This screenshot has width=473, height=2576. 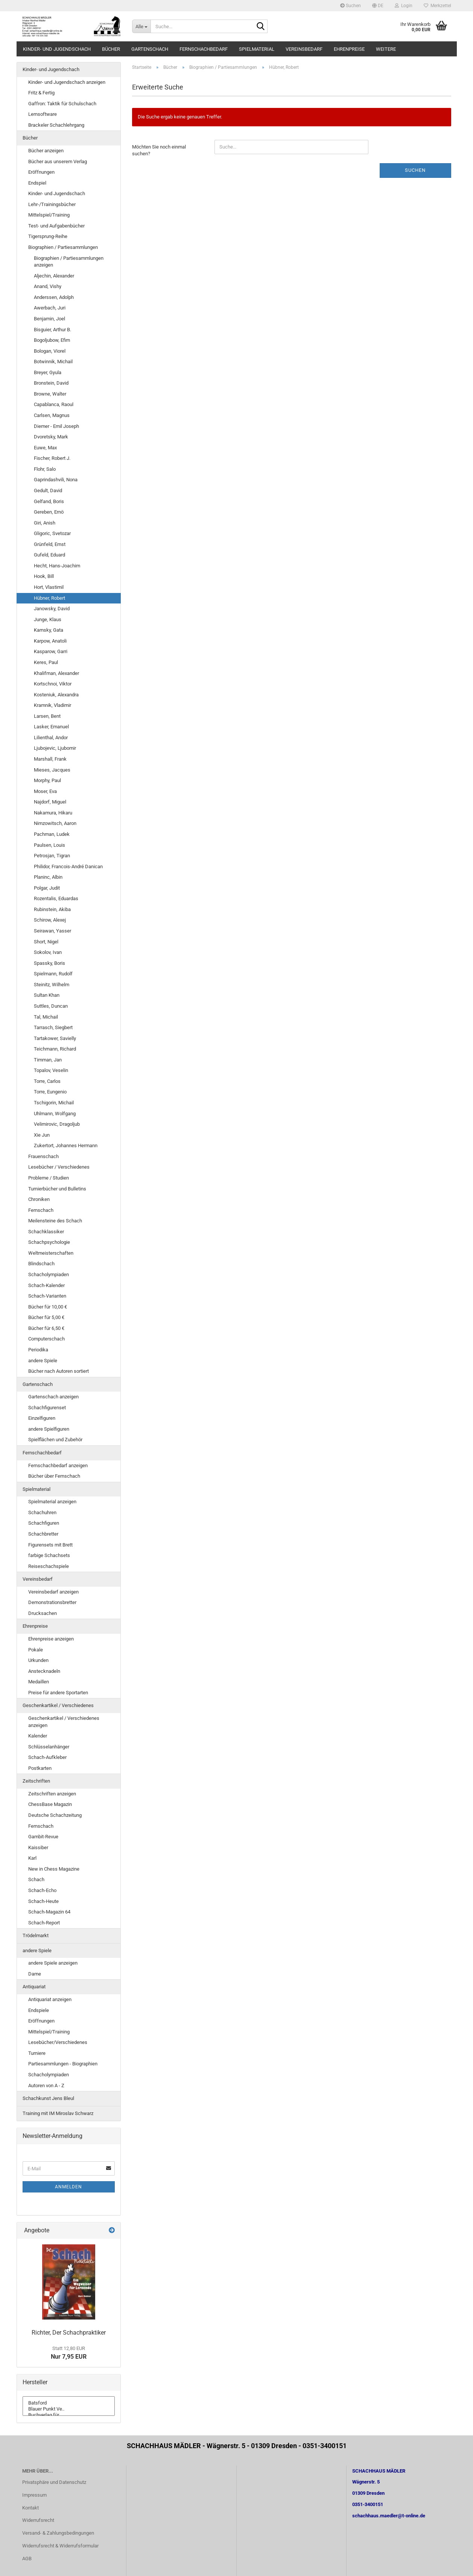 I want to click on Spielmaterial anzeigen, so click(x=52, y=1501).